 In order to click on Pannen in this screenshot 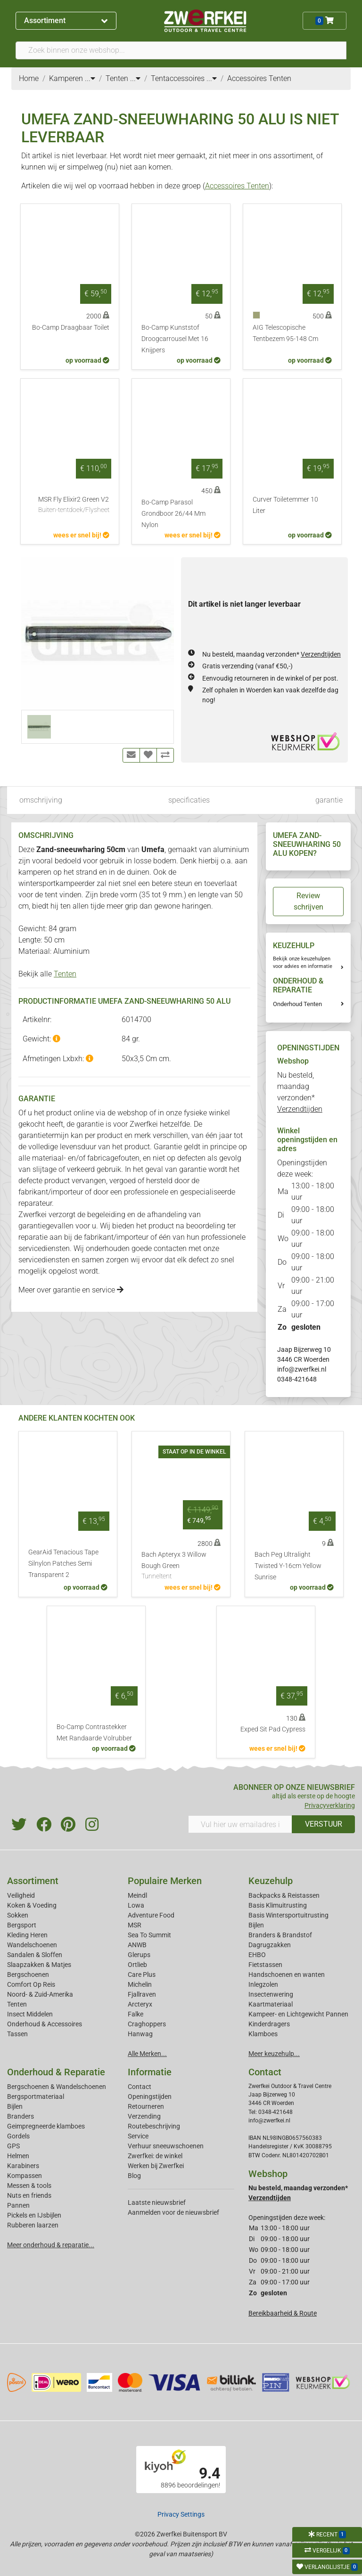, I will do `click(18, 2205)`.